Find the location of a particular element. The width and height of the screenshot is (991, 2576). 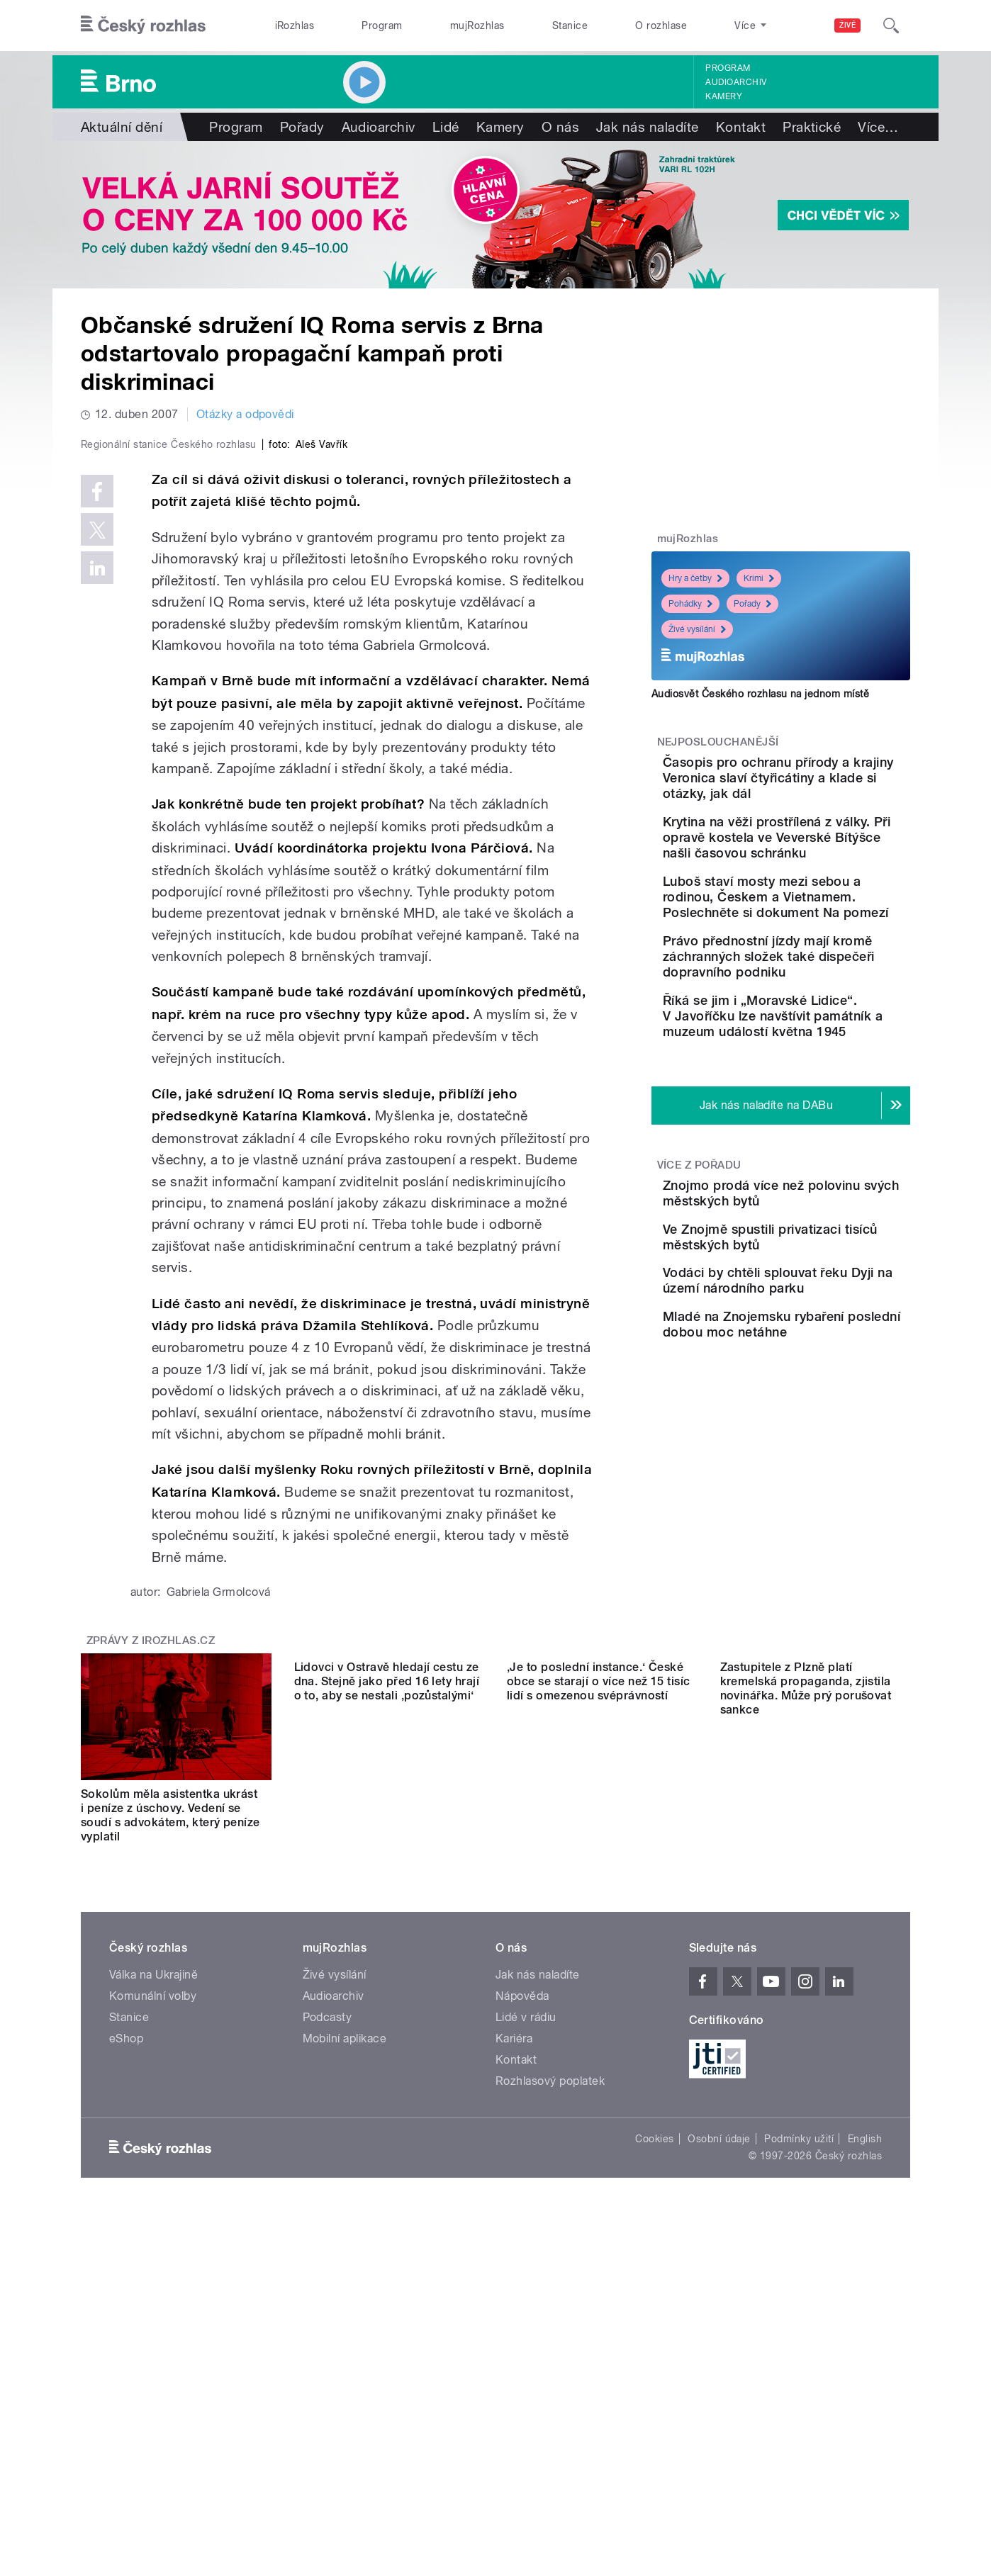

Ve Znojmě spustili privatizaci tisíců městských bytů is located at coordinates (798, 1358).